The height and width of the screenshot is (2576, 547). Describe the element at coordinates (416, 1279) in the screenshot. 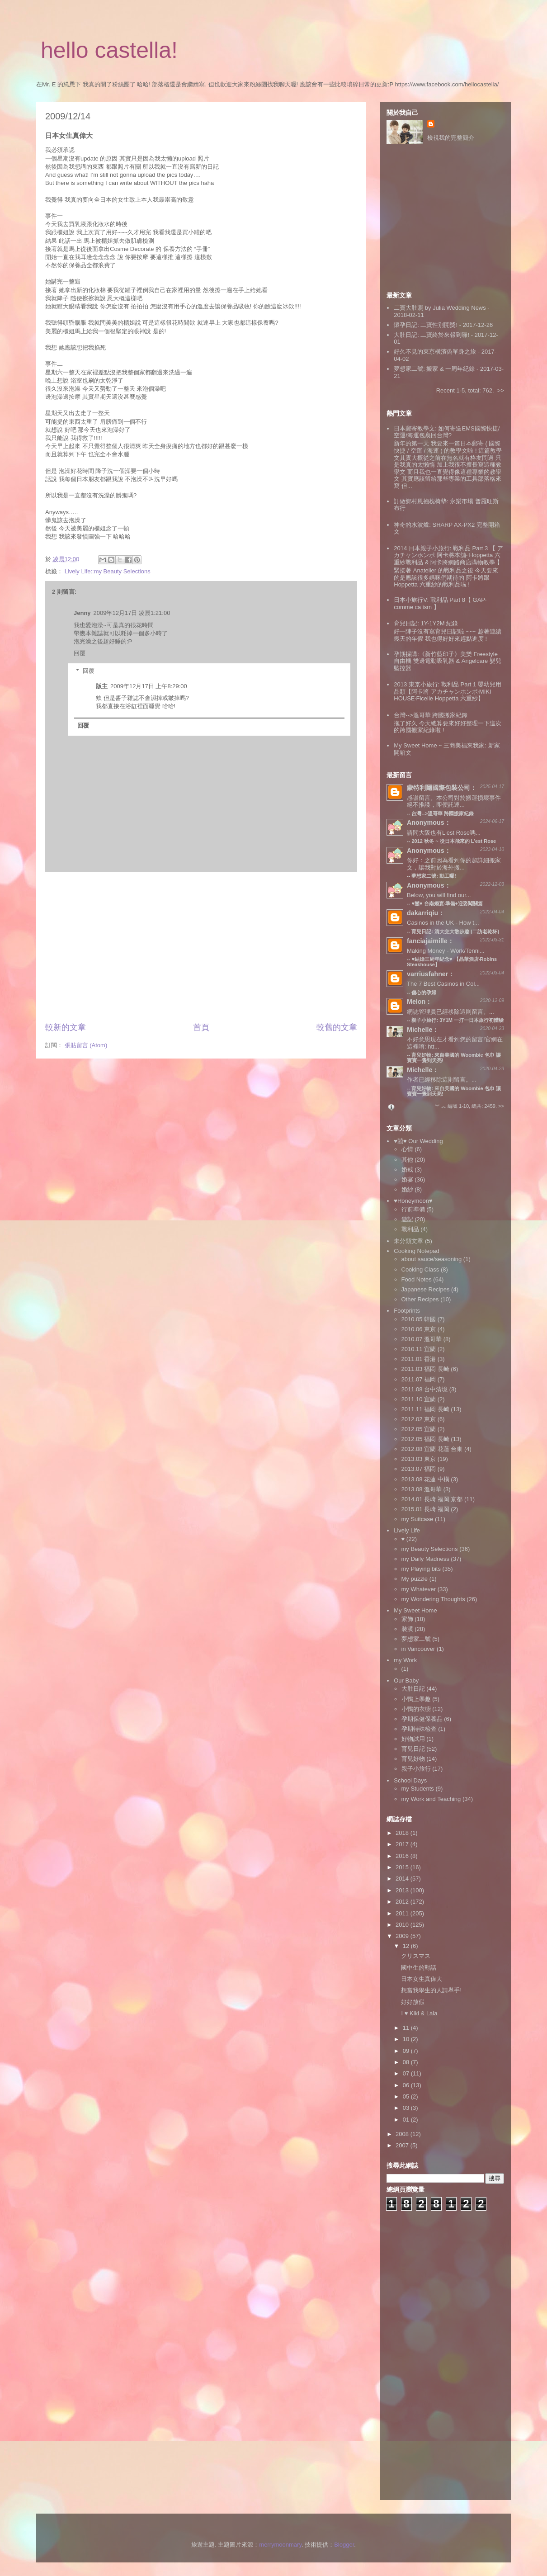

I see `Food Notes` at that location.